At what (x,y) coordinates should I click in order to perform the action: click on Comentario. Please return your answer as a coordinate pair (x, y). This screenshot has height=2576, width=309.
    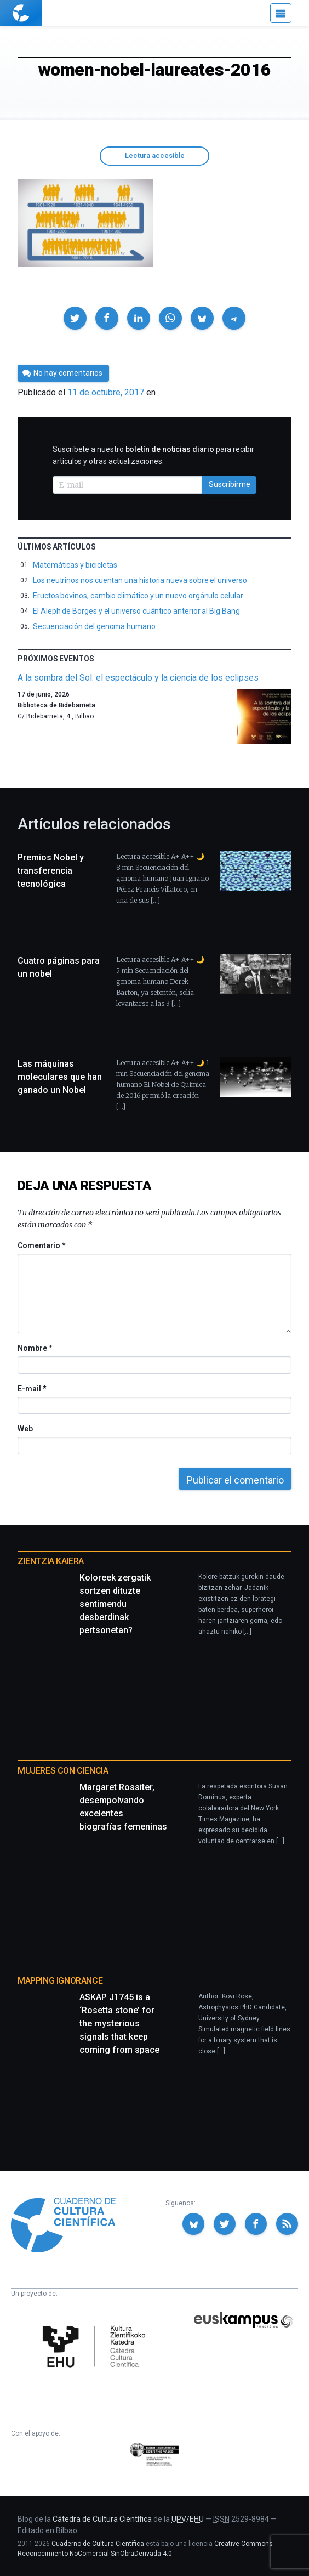
    Looking at the image, I should click on (41, 1245).